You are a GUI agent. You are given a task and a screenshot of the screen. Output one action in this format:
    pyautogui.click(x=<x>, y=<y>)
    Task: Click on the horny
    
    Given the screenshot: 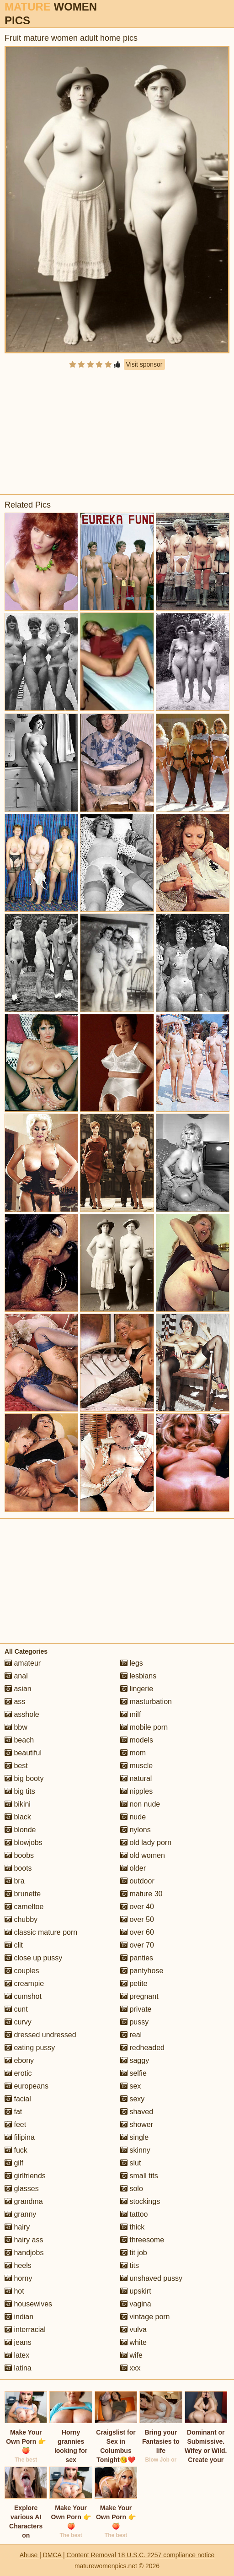 What is the action you would take?
    pyautogui.click(x=18, y=2278)
    